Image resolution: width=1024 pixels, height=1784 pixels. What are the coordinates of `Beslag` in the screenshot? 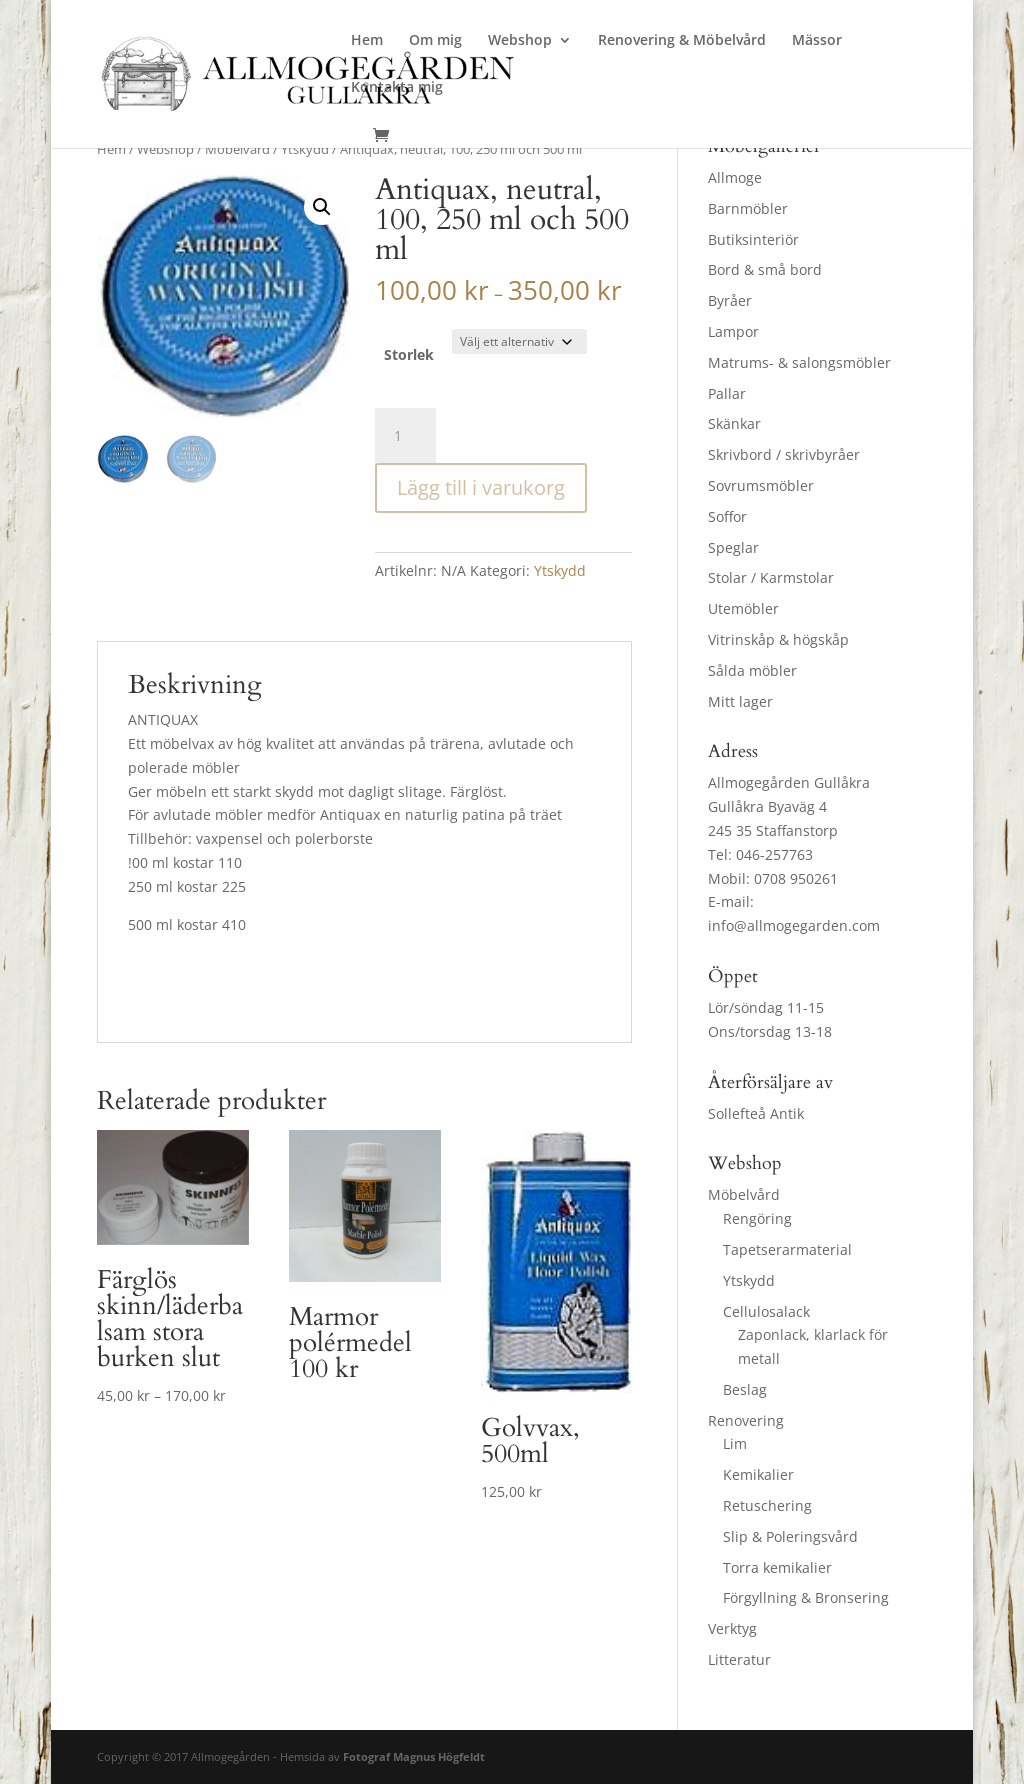 It's located at (745, 1389).